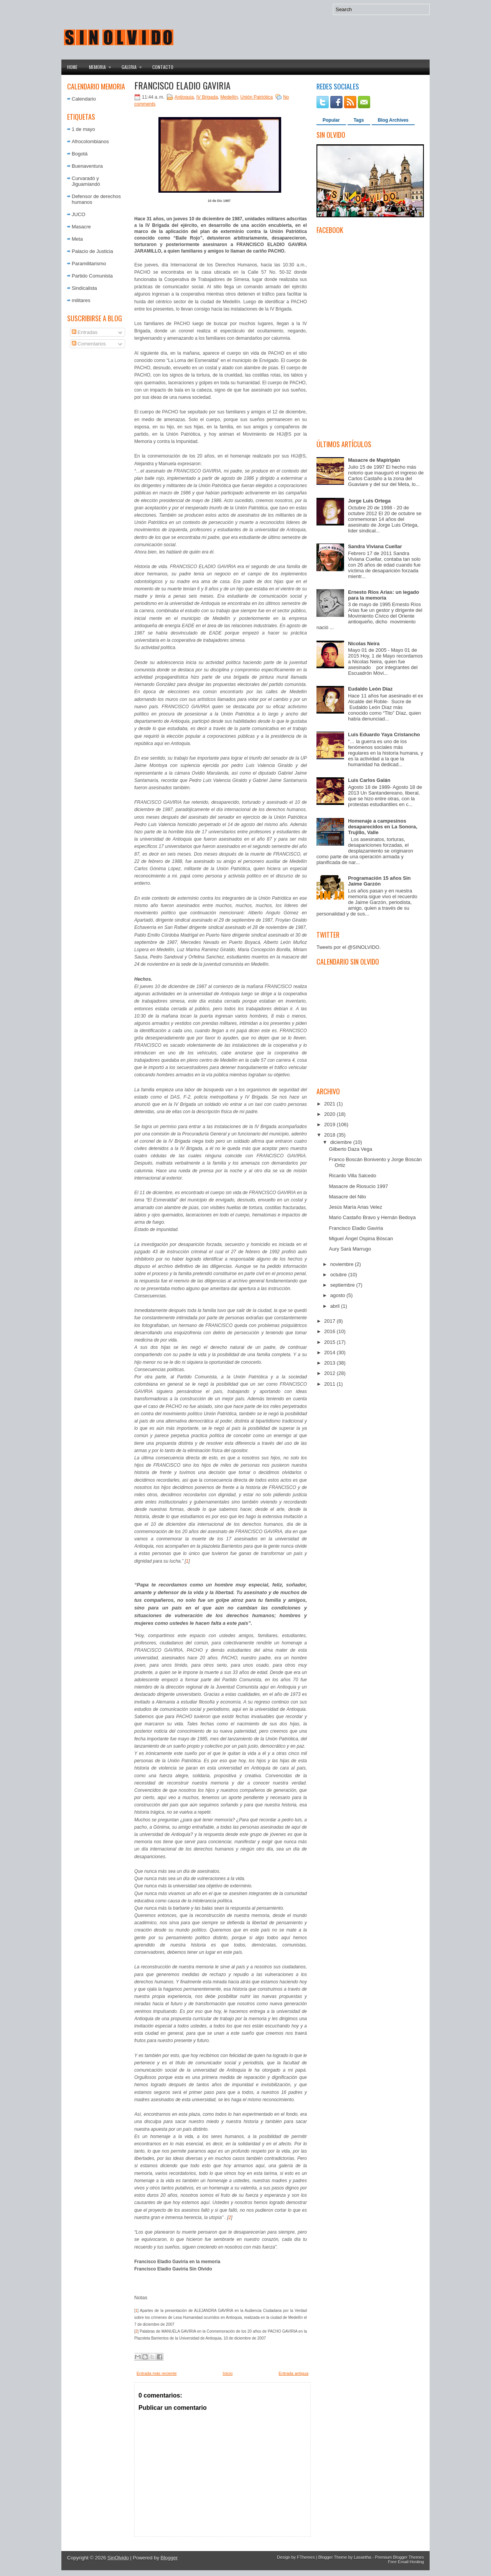 Image resolution: width=491 pixels, height=2576 pixels. What do you see at coordinates (352, 1175) in the screenshot?
I see `Ricardo Villa Salcedo` at bounding box center [352, 1175].